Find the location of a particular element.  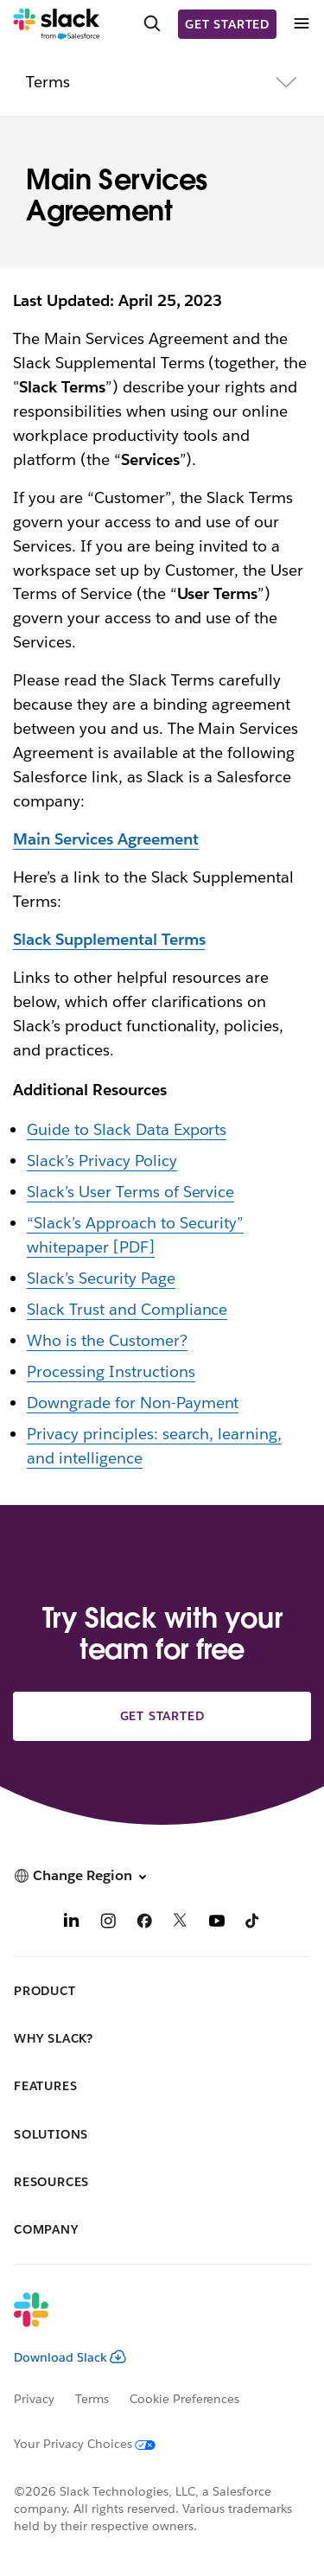

[Menu] is located at coordinates (300, 24).